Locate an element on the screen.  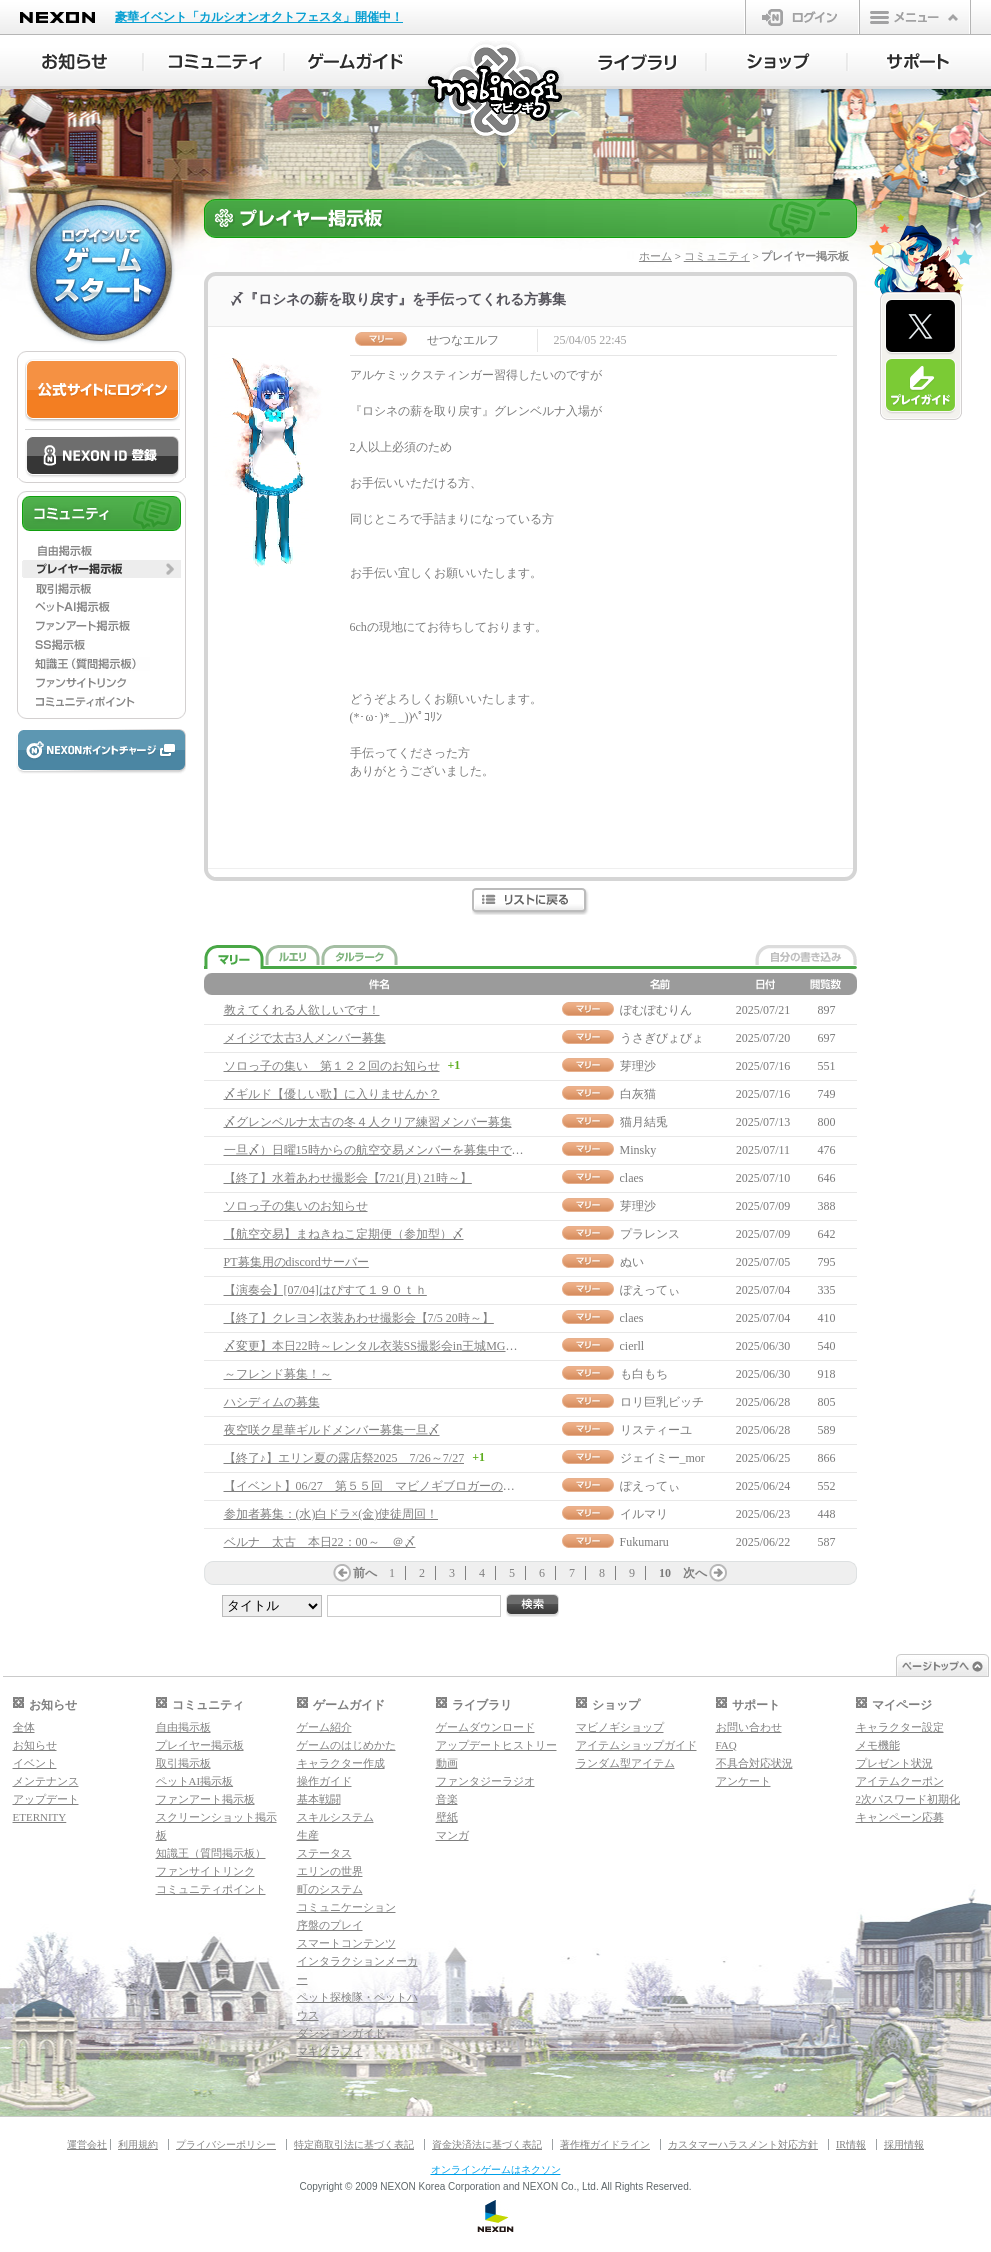
生産 is located at coordinates (308, 1835).